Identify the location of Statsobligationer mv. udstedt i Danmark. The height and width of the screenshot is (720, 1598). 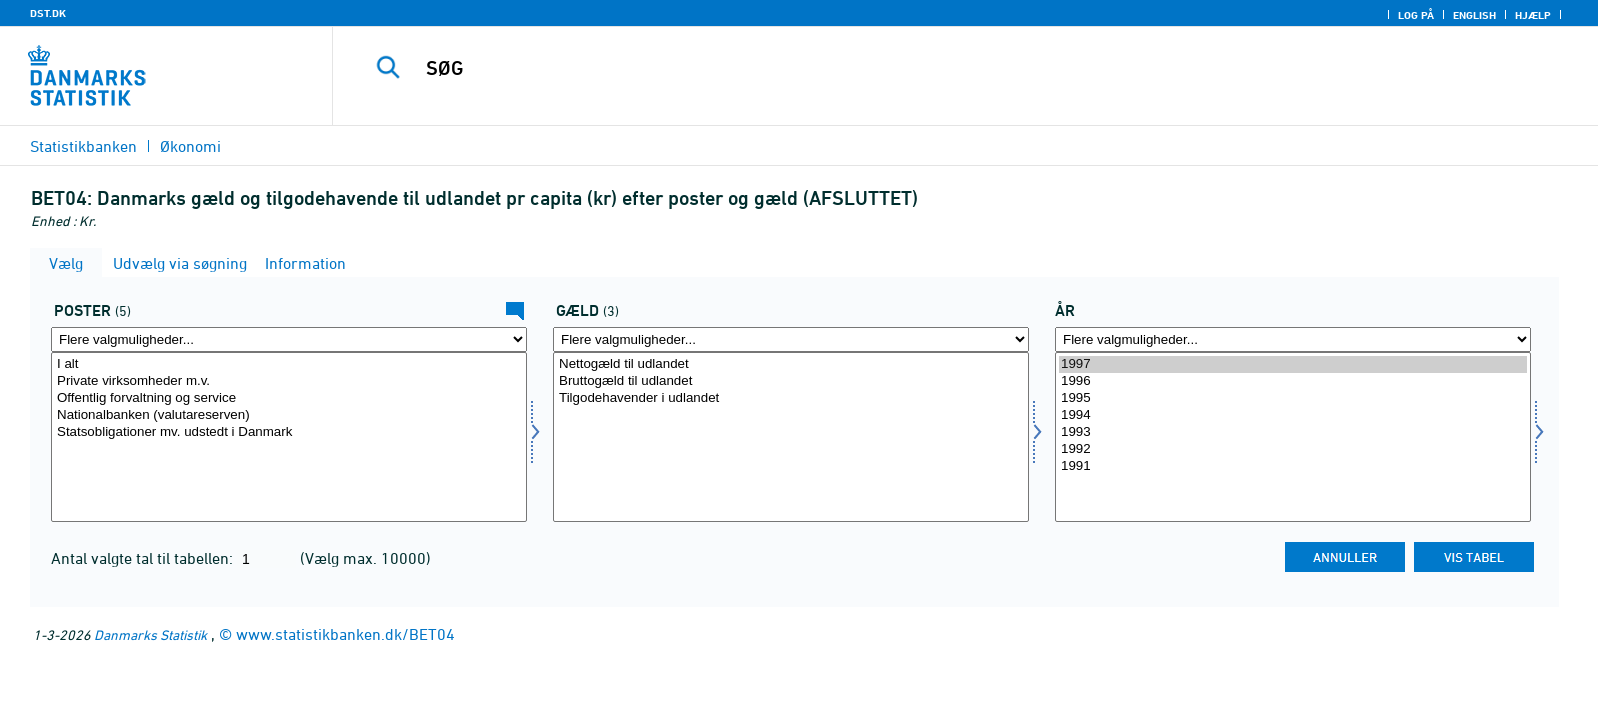
(289, 432).